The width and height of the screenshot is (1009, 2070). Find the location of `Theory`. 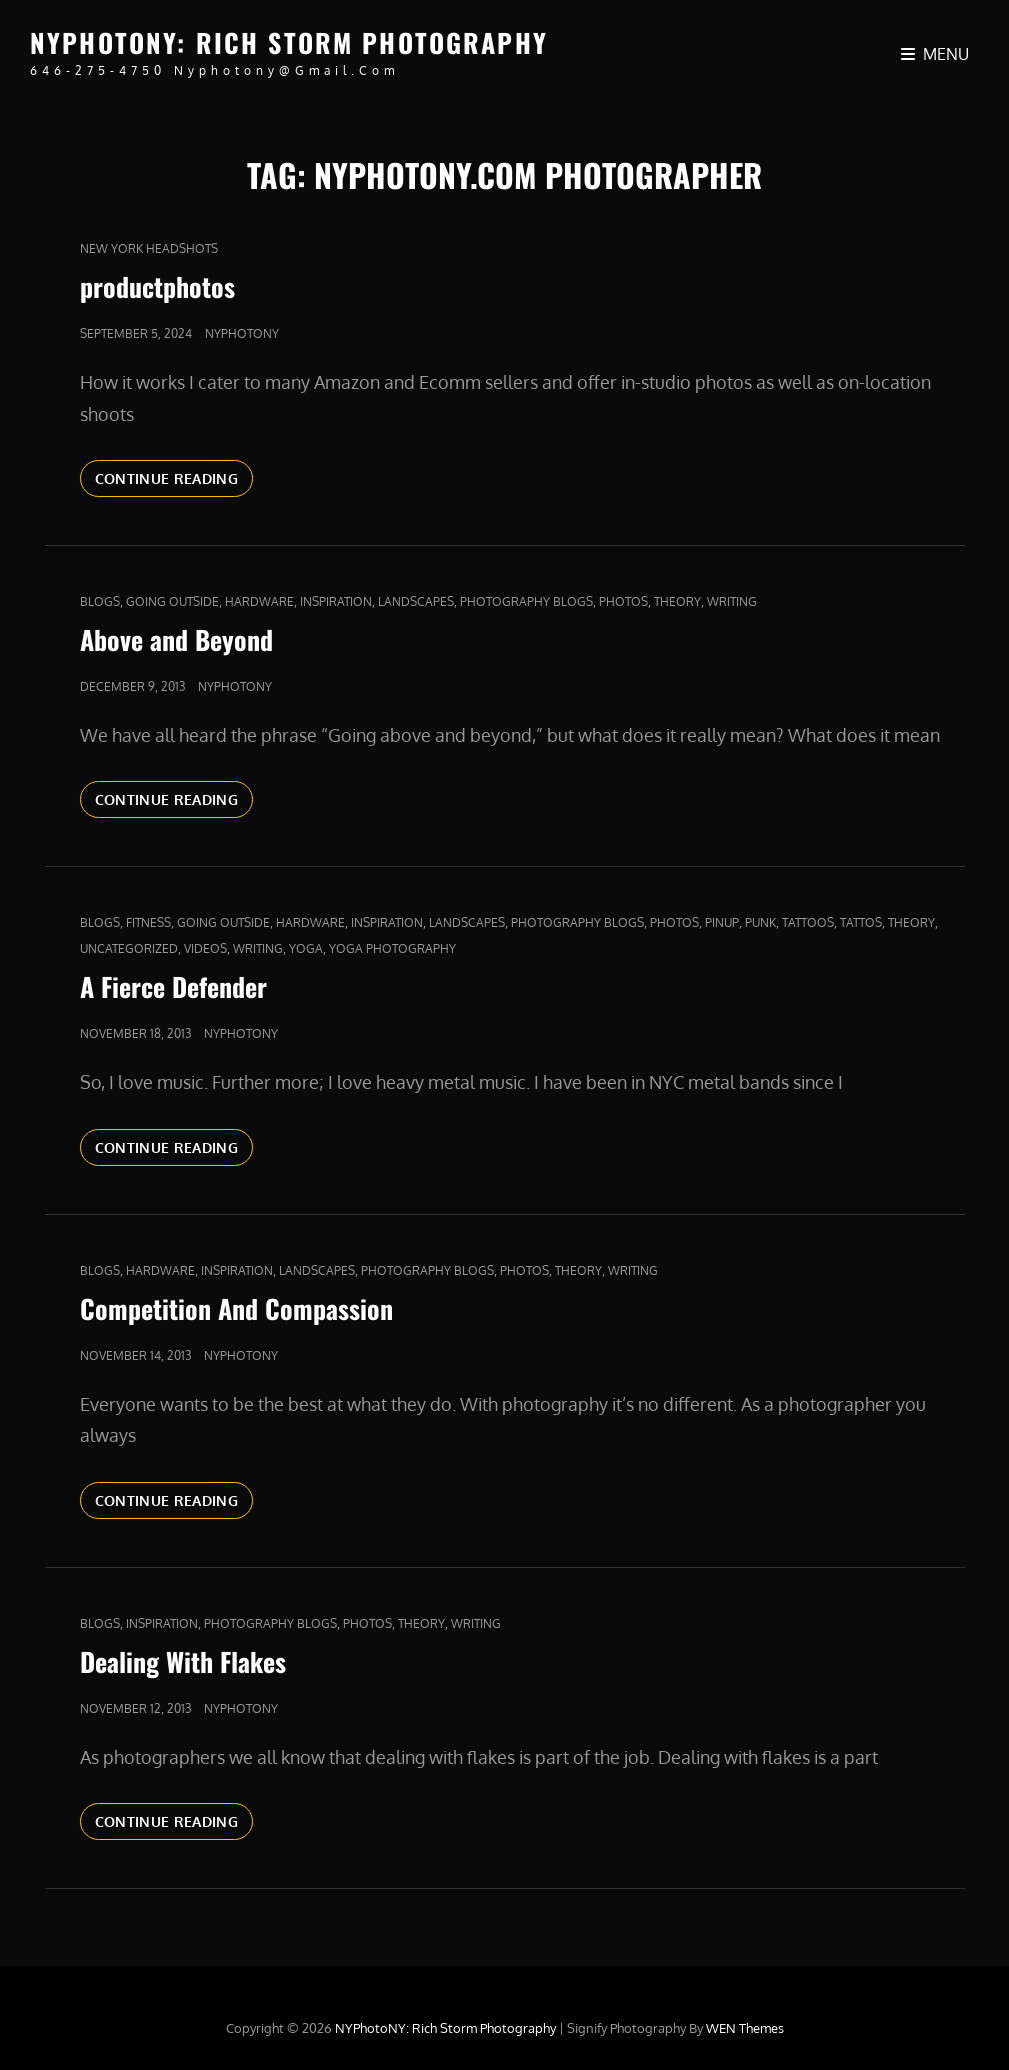

Theory is located at coordinates (677, 601).